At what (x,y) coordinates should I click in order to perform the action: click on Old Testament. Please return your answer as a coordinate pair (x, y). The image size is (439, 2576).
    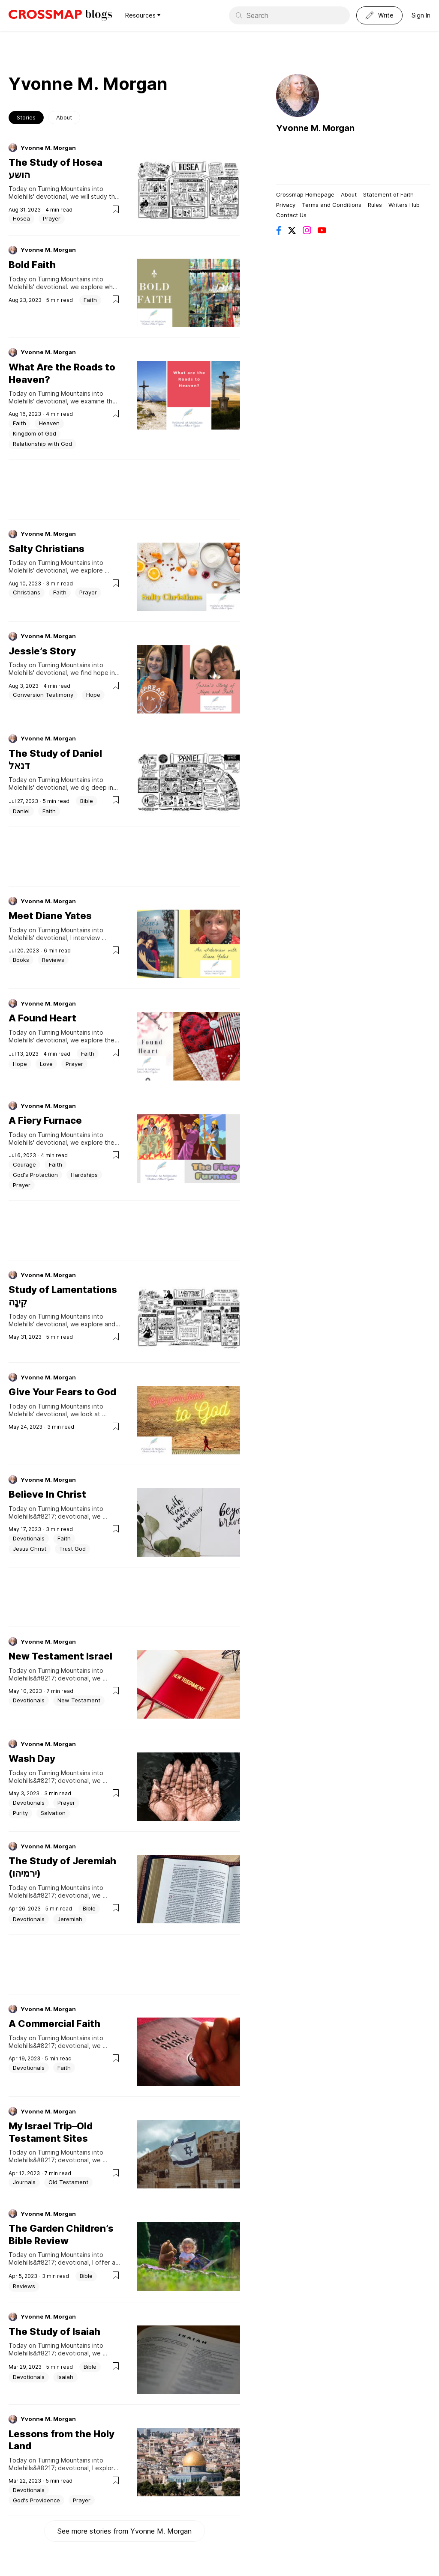
    Looking at the image, I should click on (68, 2182).